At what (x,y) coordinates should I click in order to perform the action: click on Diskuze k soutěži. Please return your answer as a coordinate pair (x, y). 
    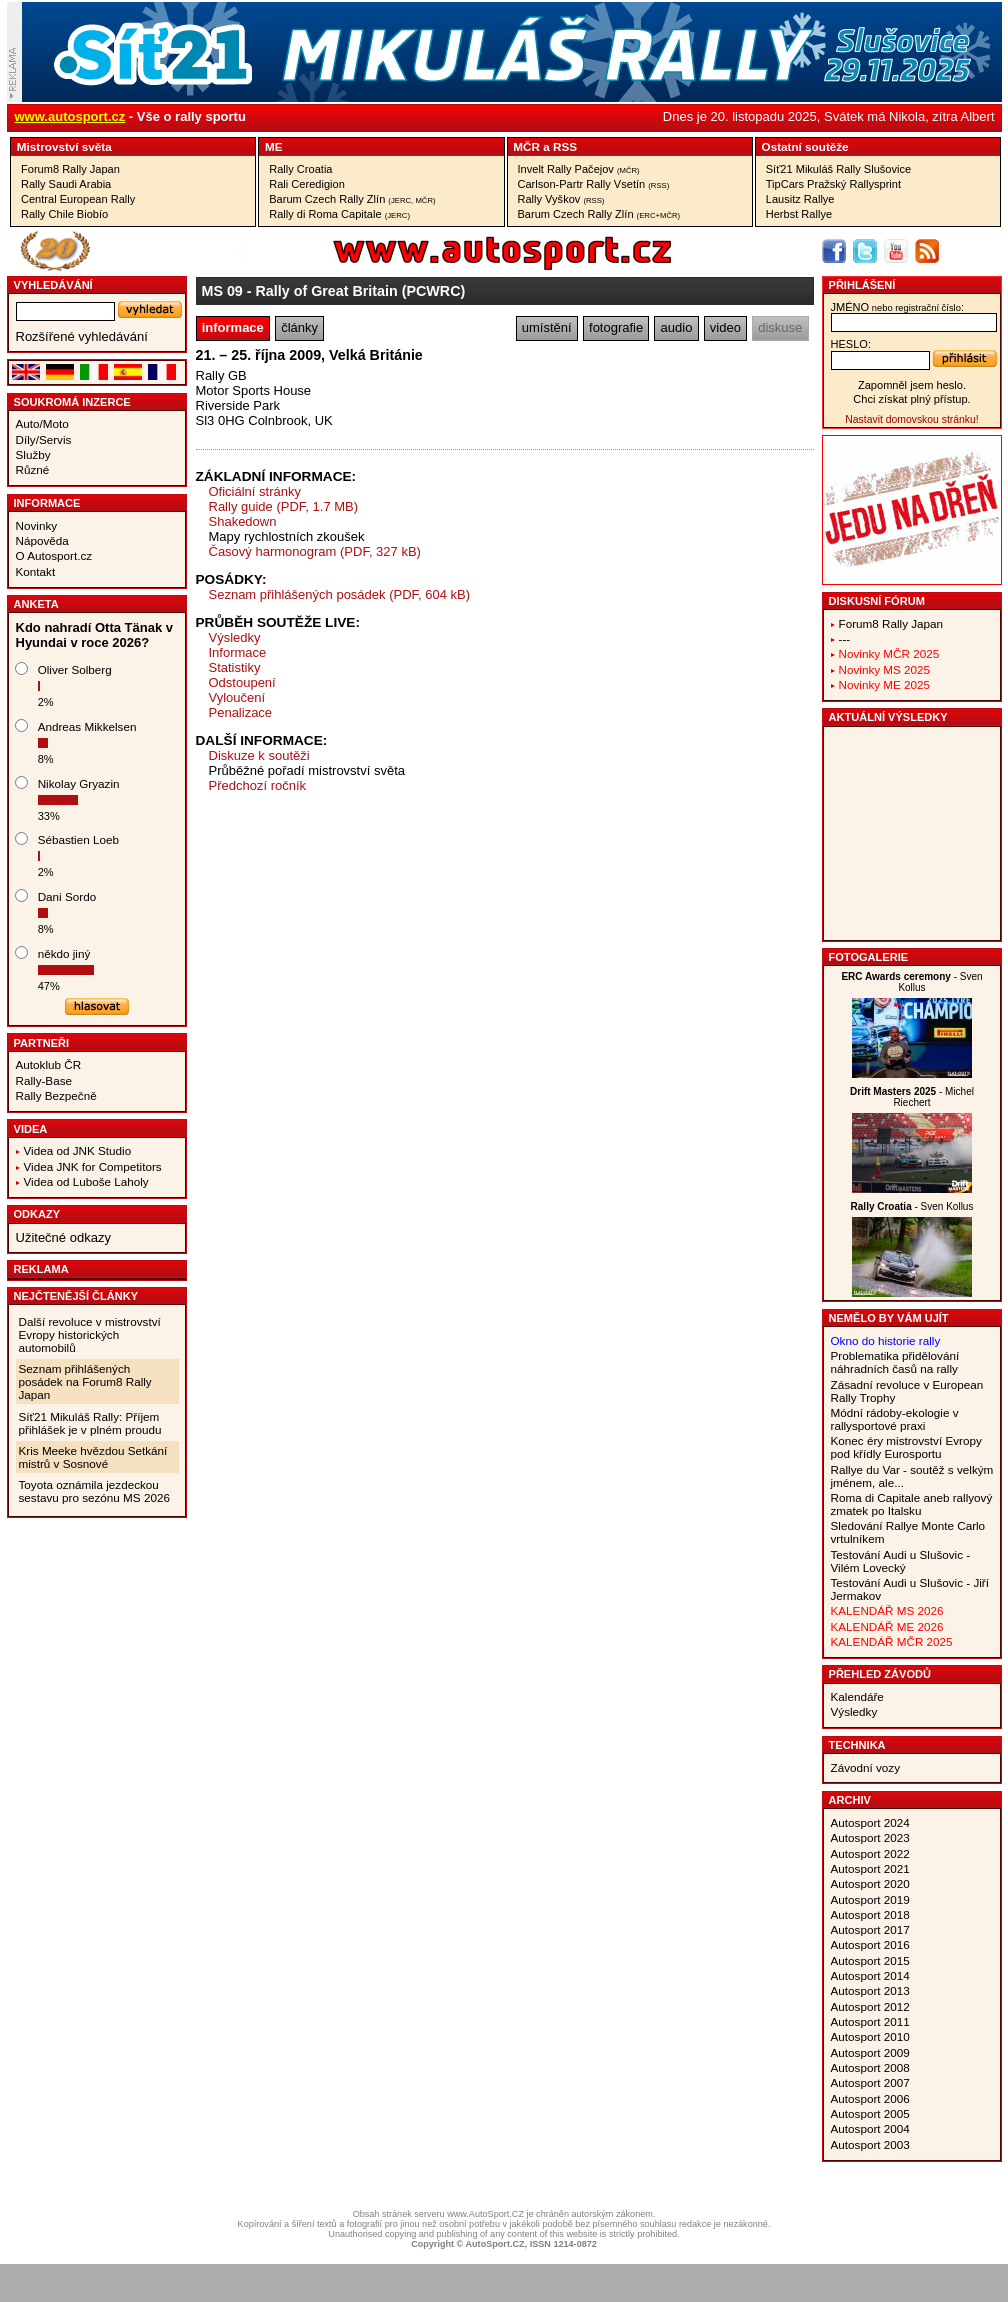
    Looking at the image, I should click on (259, 755).